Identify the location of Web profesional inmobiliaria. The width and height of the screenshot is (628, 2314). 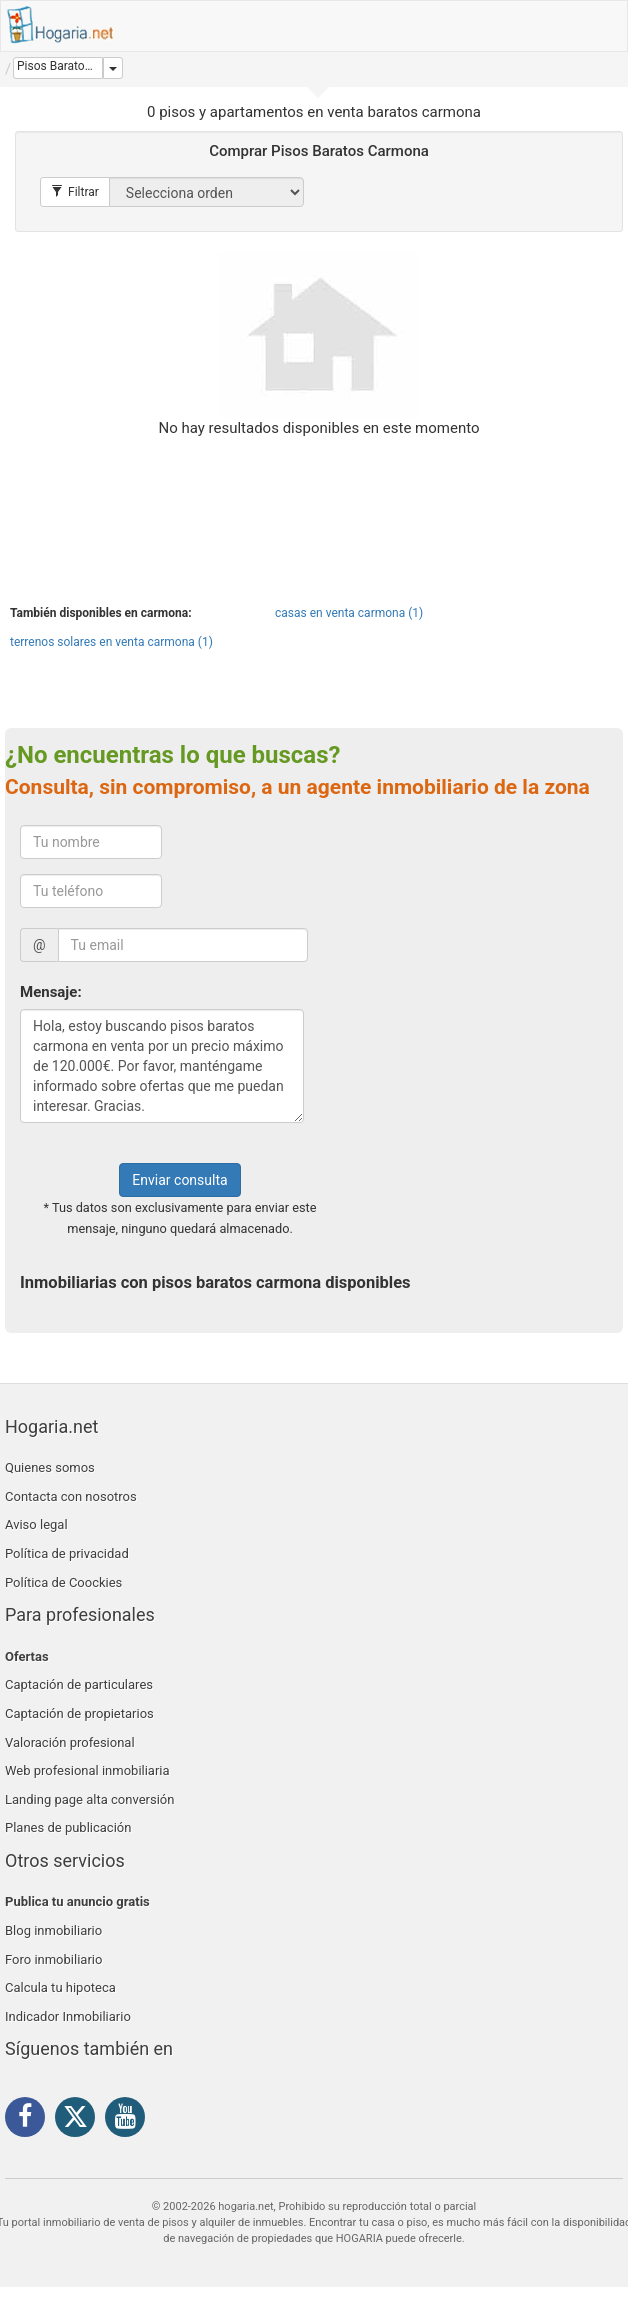
(87, 1770).